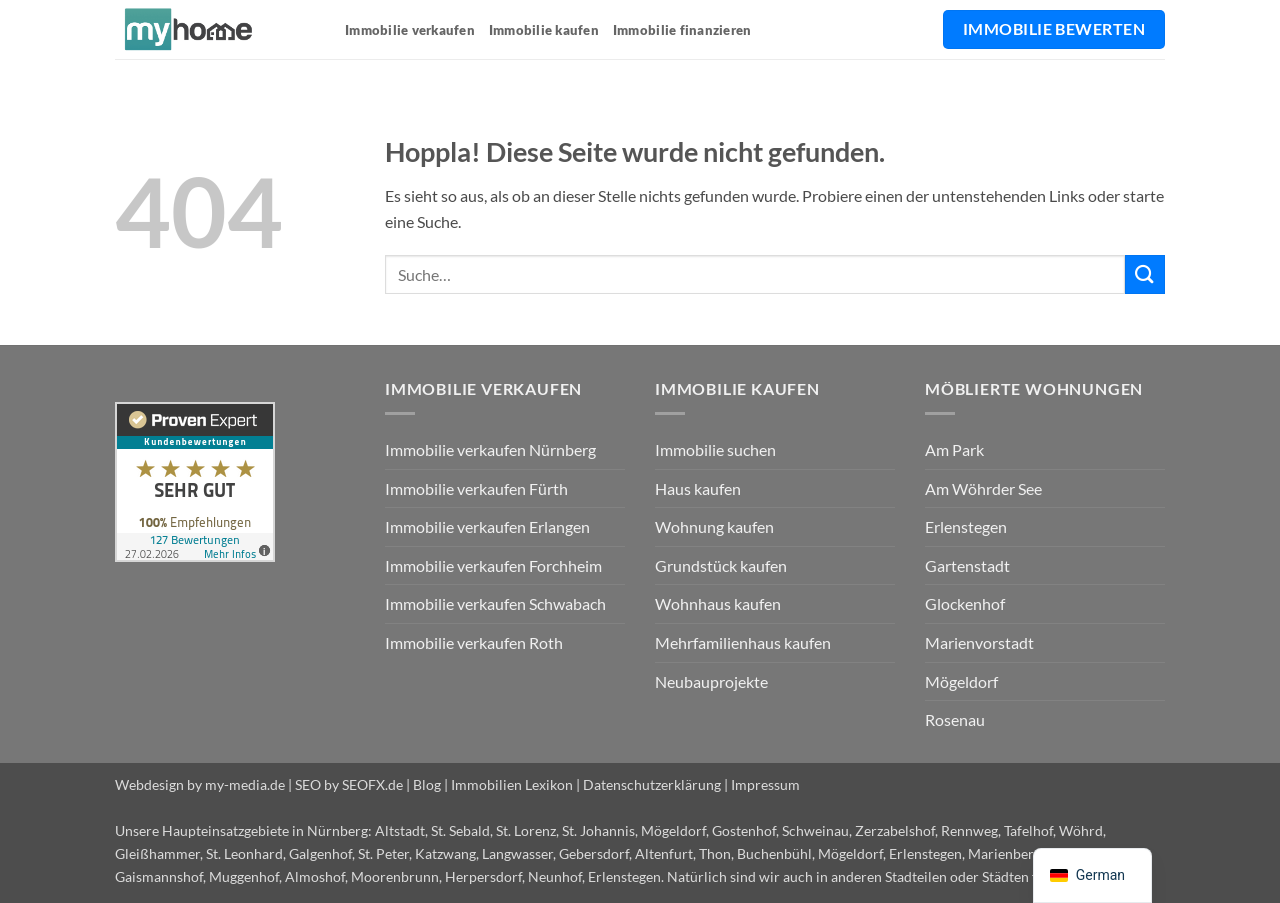  I want to click on Mehrfamilienhaus kaufen, so click(743, 642).